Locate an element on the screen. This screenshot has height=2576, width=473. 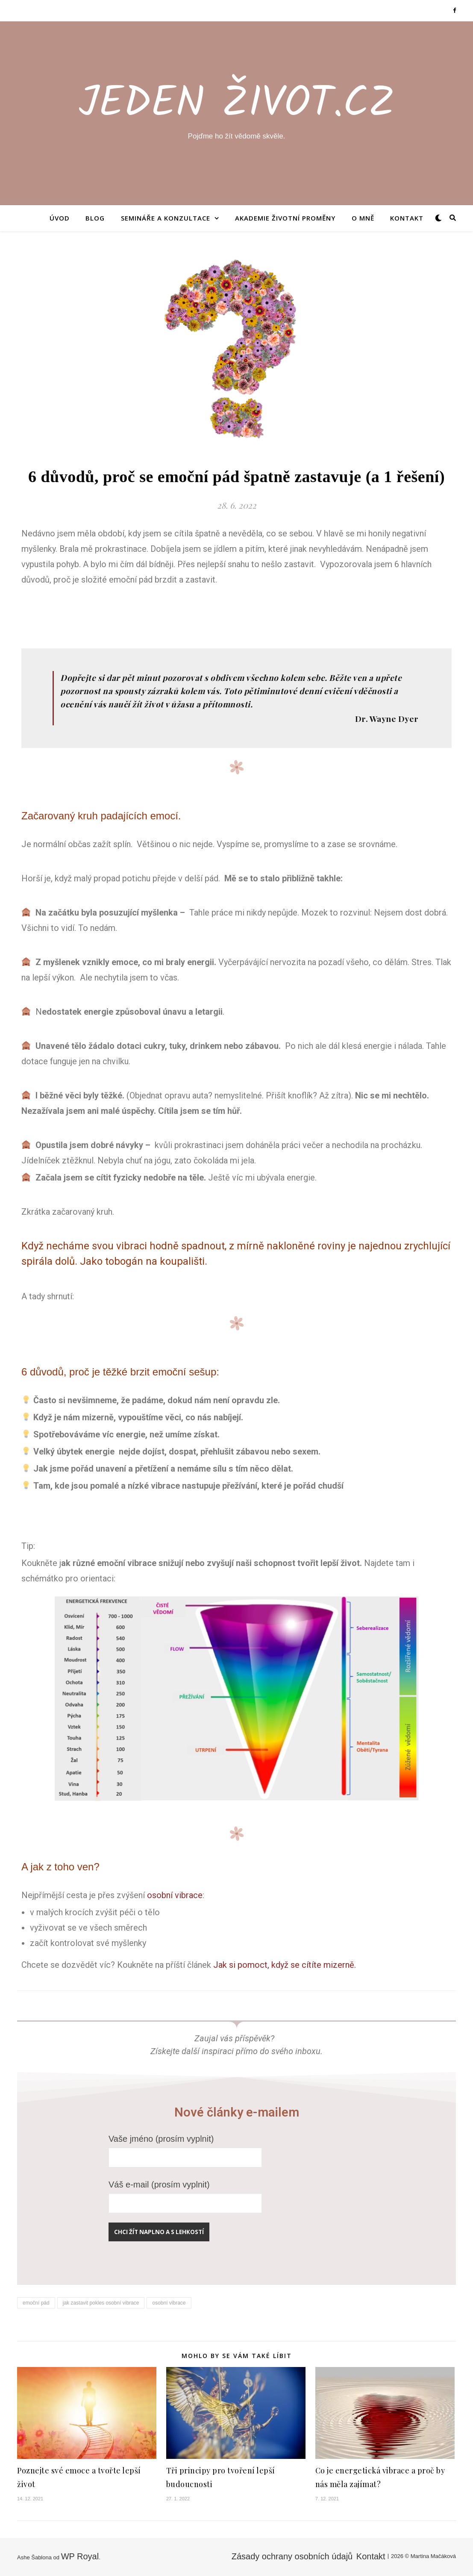
Blog is located at coordinates (95, 218).